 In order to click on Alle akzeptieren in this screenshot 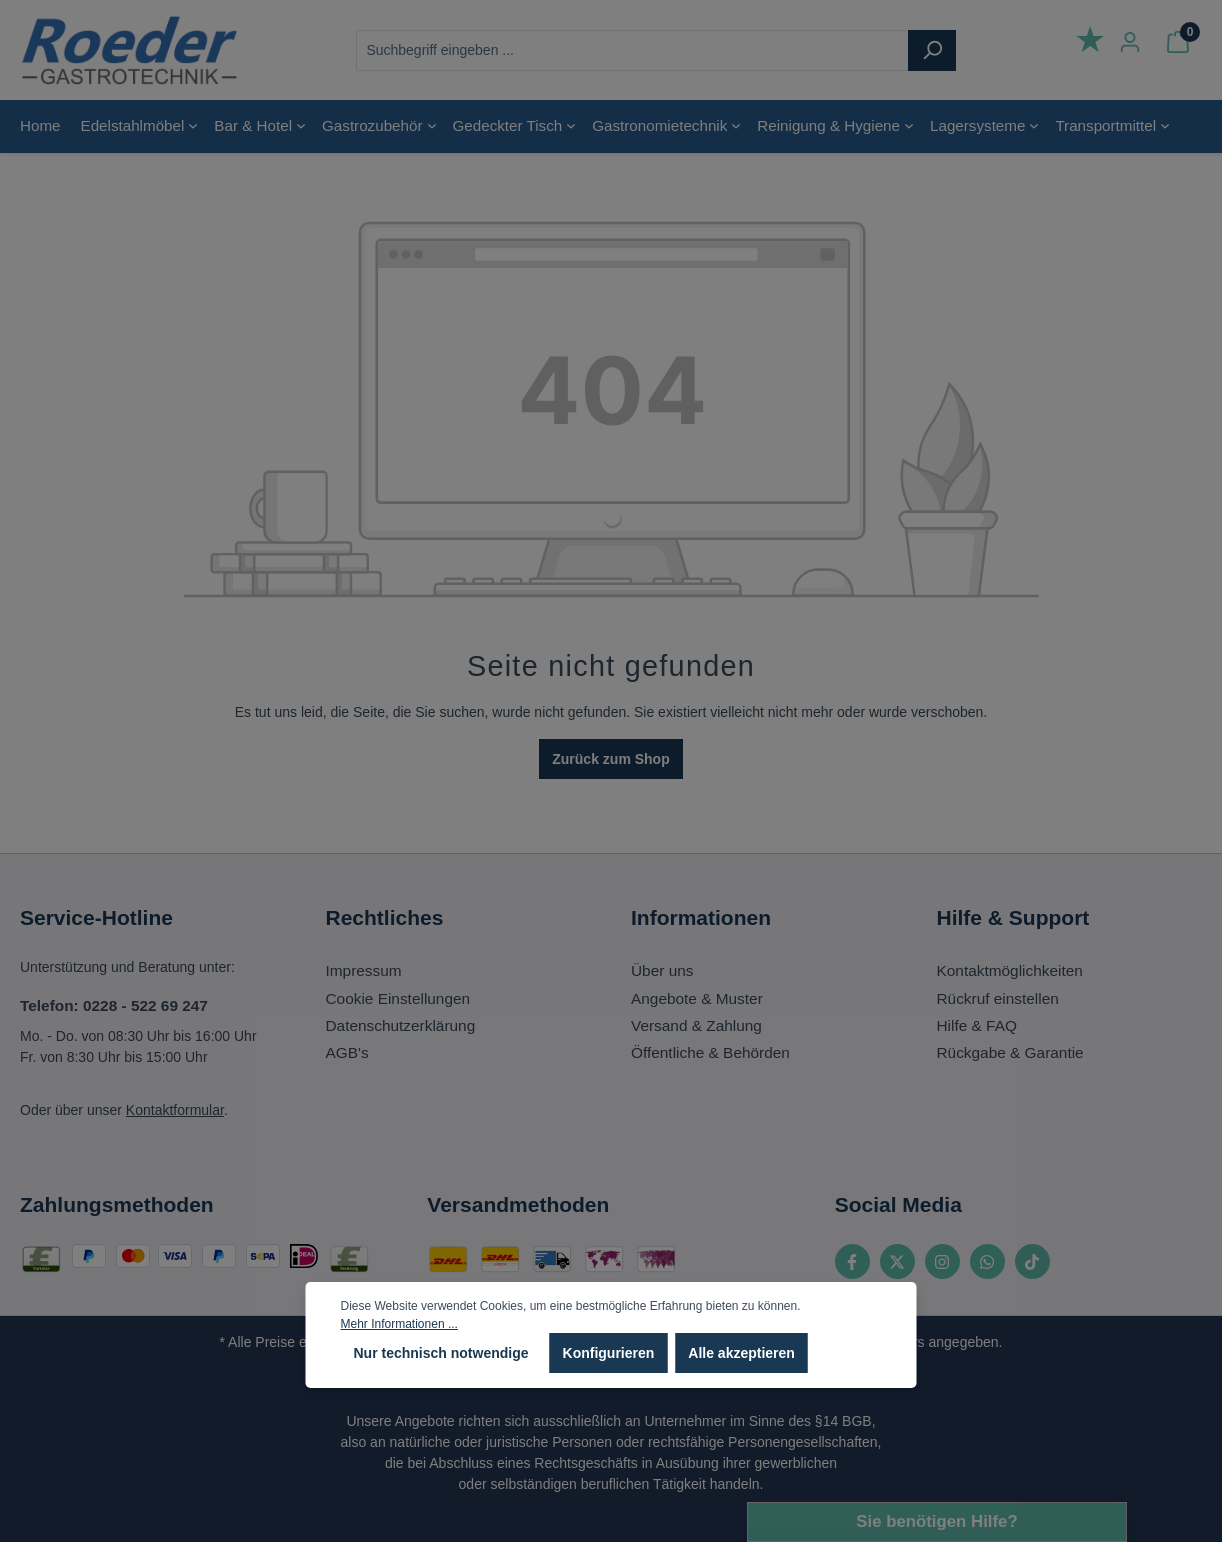, I will do `click(741, 1353)`.